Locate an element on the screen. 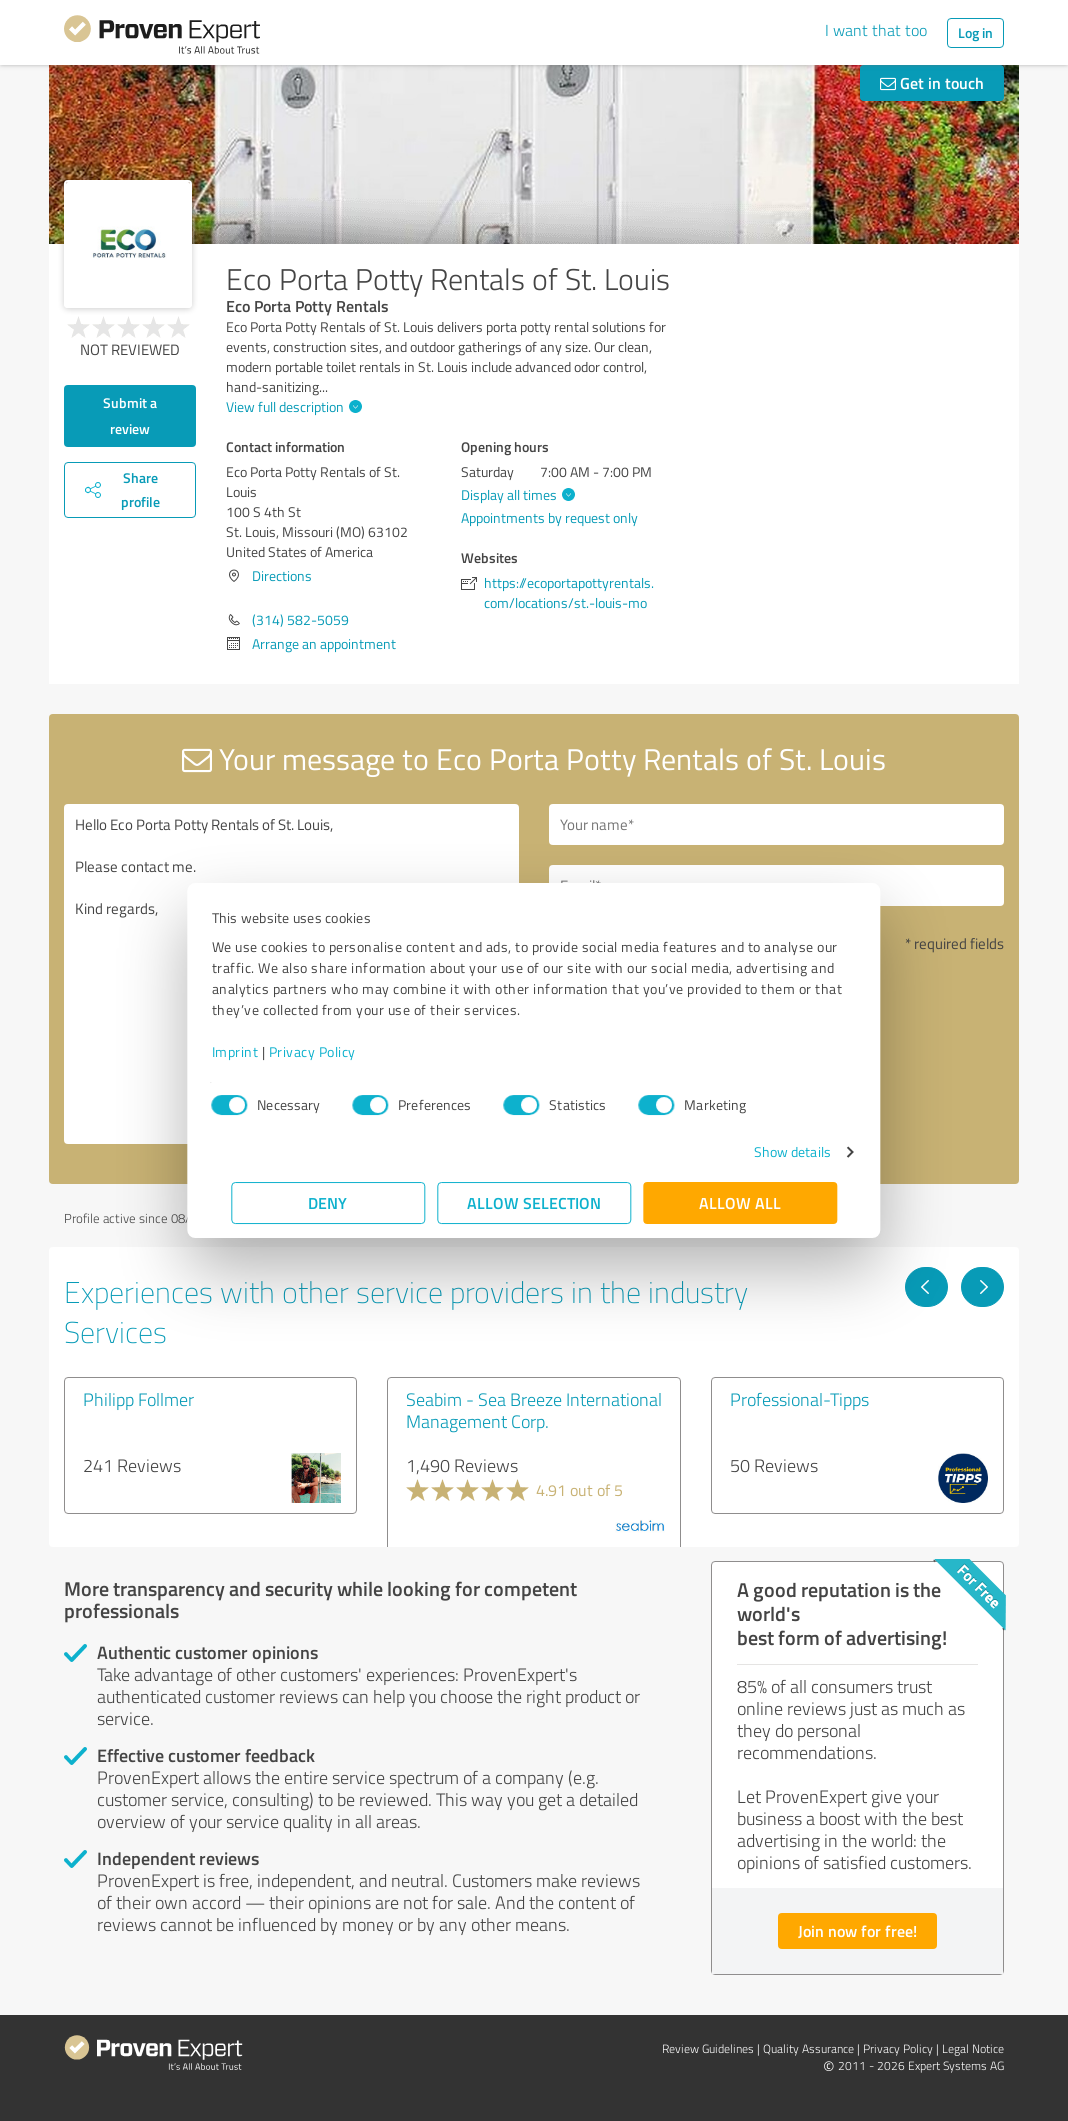 Image resolution: width=1068 pixels, height=2121 pixels. Quality Assurance is located at coordinates (808, 2048).